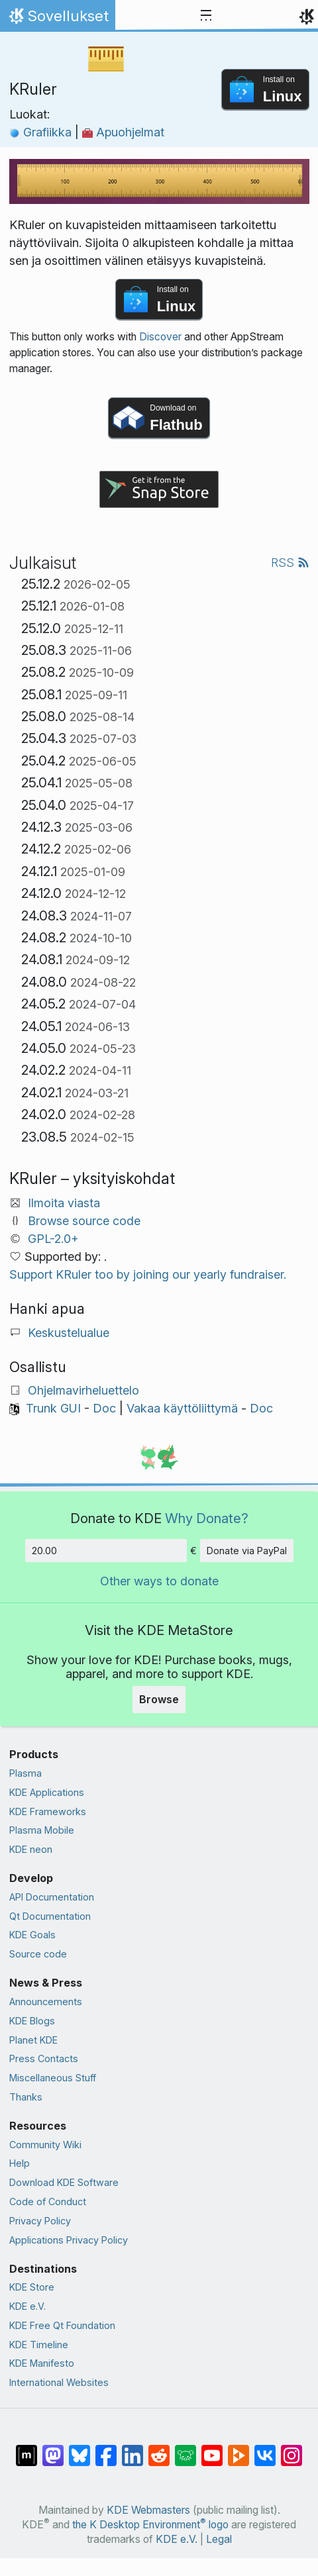 Image resolution: width=318 pixels, height=2576 pixels. What do you see at coordinates (53, 1408) in the screenshot?
I see `Trunk GUI` at bounding box center [53, 1408].